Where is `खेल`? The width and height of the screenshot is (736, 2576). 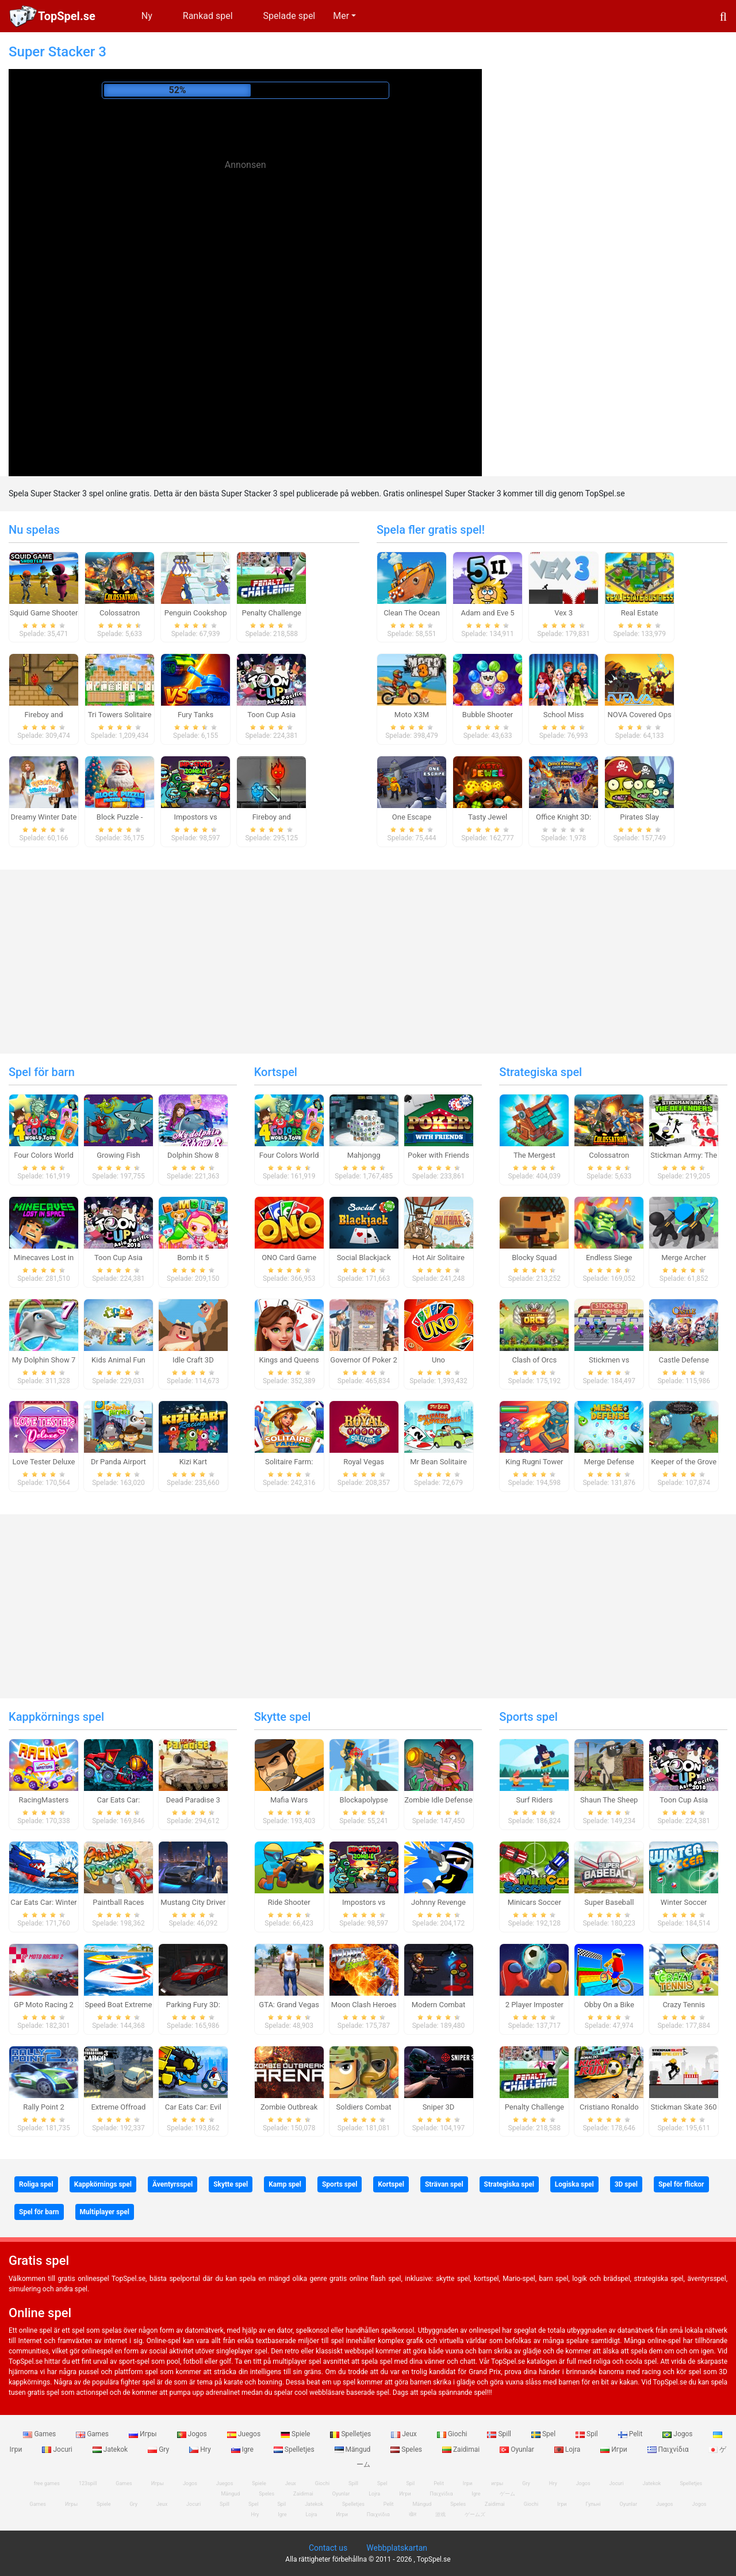
खेल is located at coordinates (412, 2514).